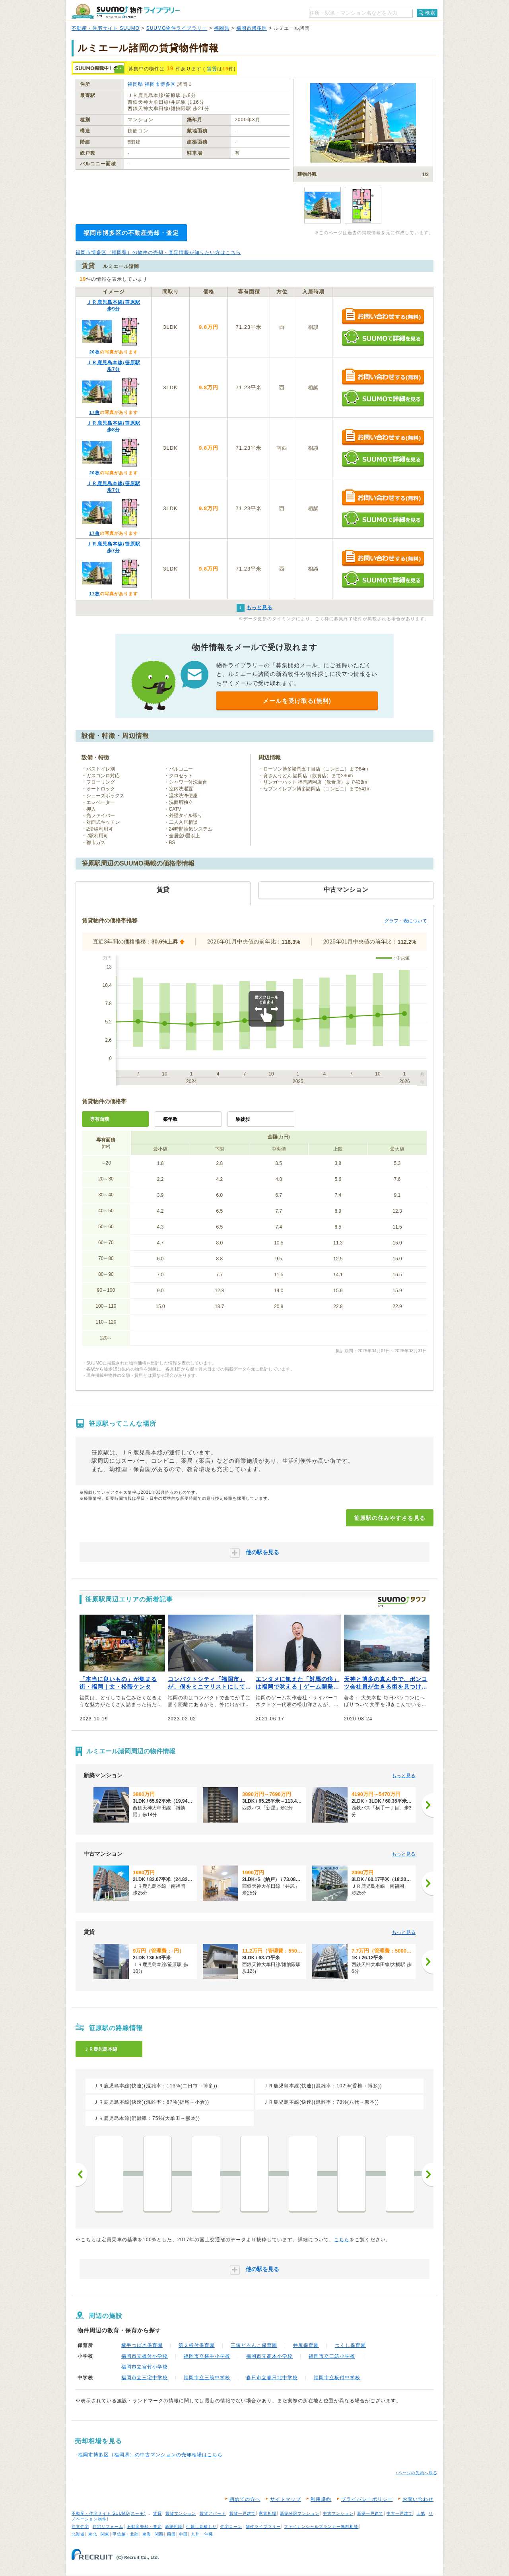 Image resolution: width=509 pixels, height=2576 pixels. Describe the element at coordinates (105, 2534) in the screenshot. I see `関東` at that location.